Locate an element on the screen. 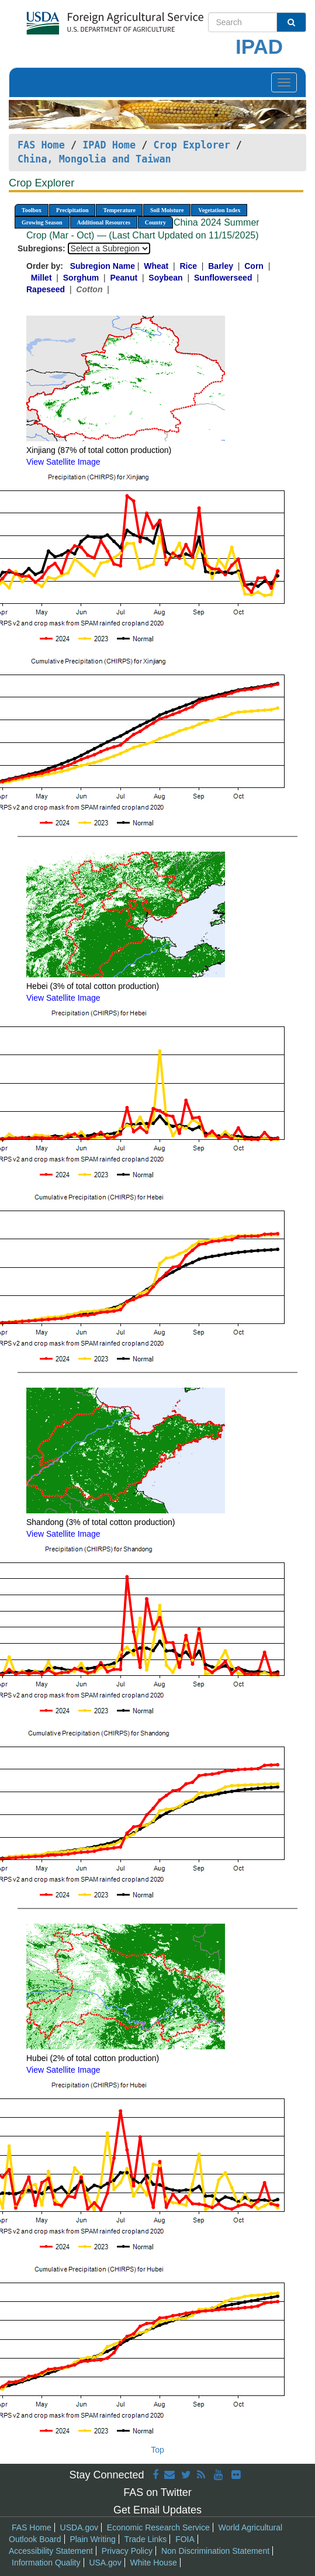 Image resolution: width=315 pixels, height=2576 pixels. Information Quality is located at coordinates (46, 2562).